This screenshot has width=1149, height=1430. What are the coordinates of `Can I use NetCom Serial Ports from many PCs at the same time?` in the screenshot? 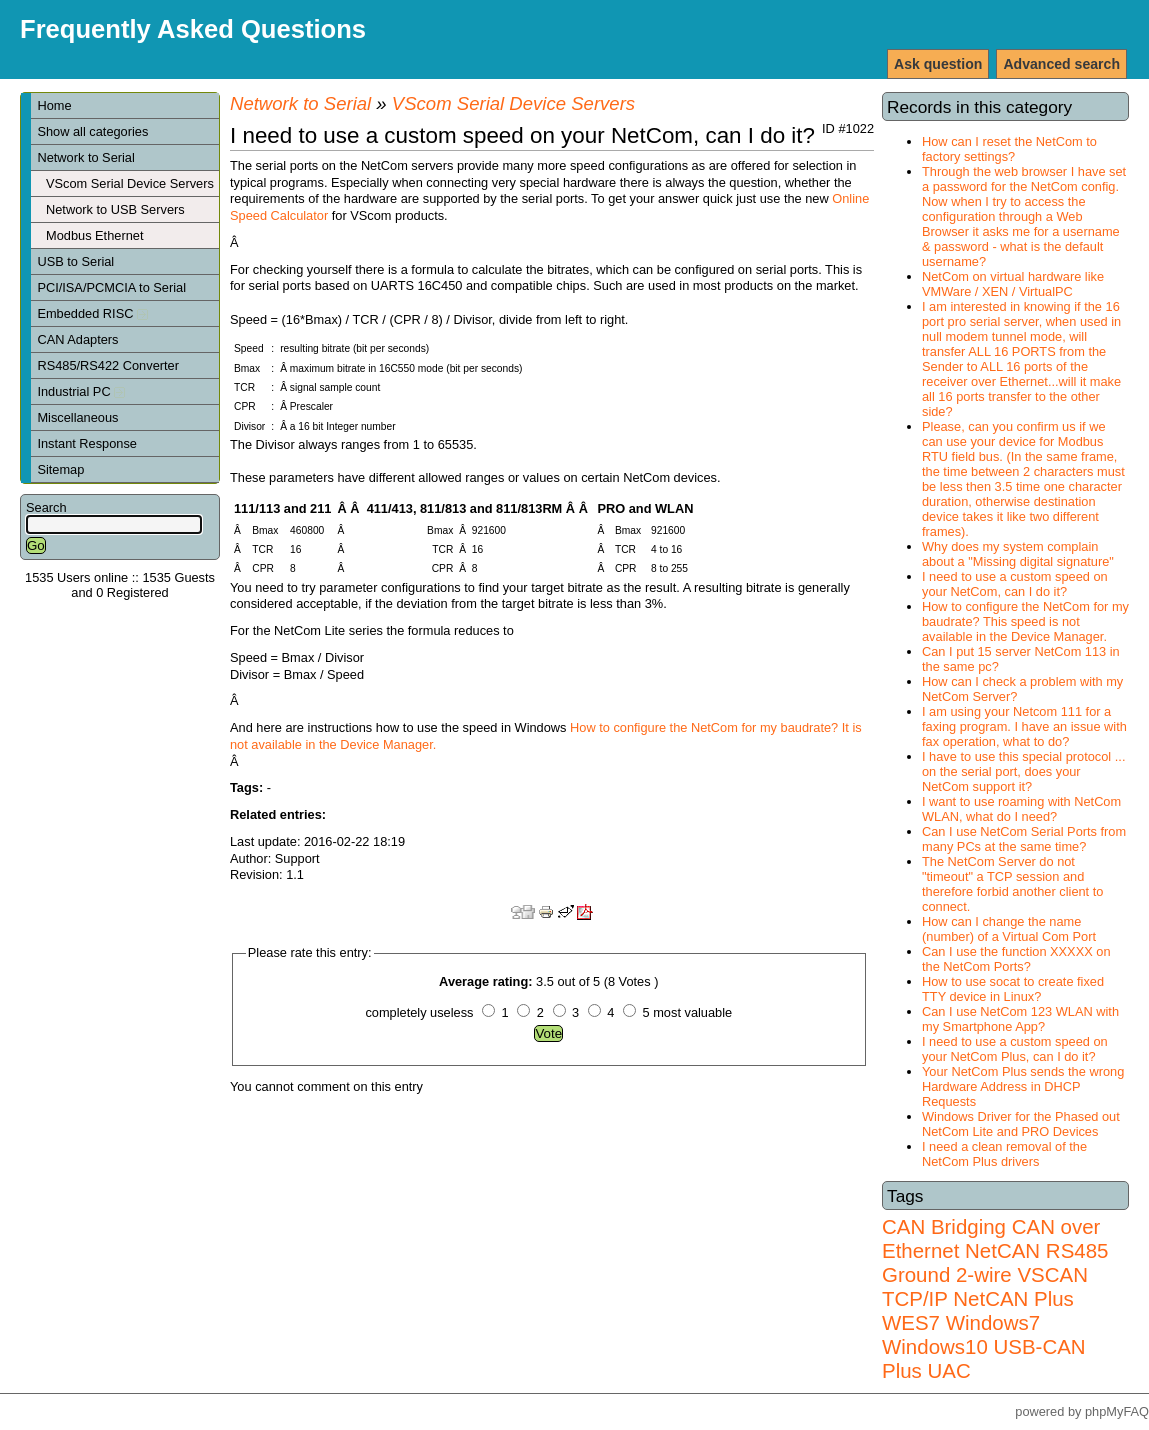 It's located at (1024, 839).